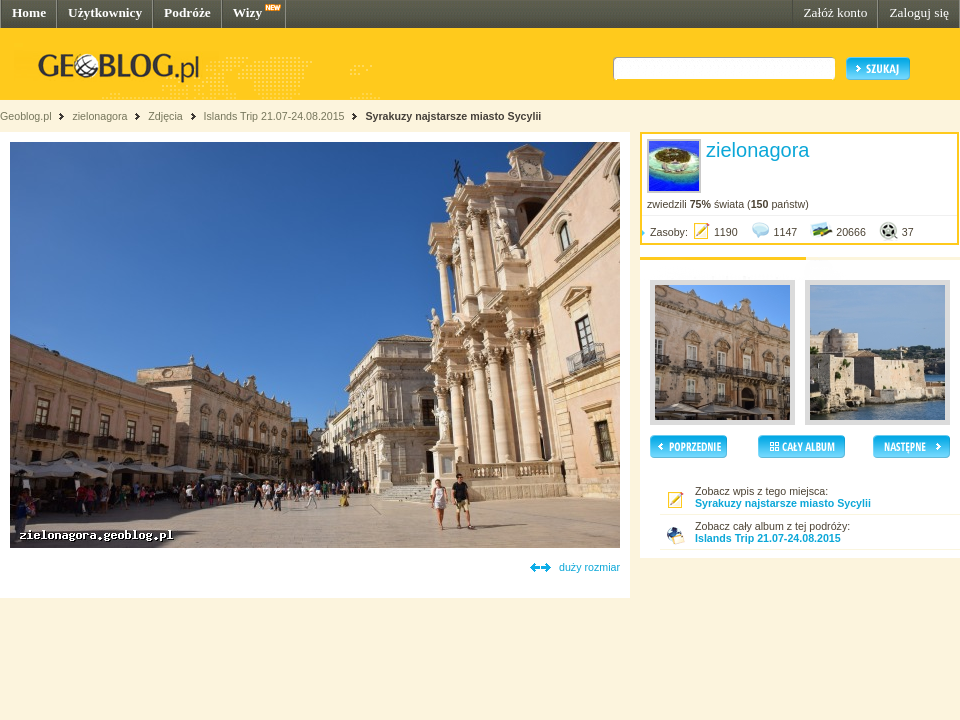 The width and height of the screenshot is (960, 720). I want to click on Użytkownicy, so click(105, 12).